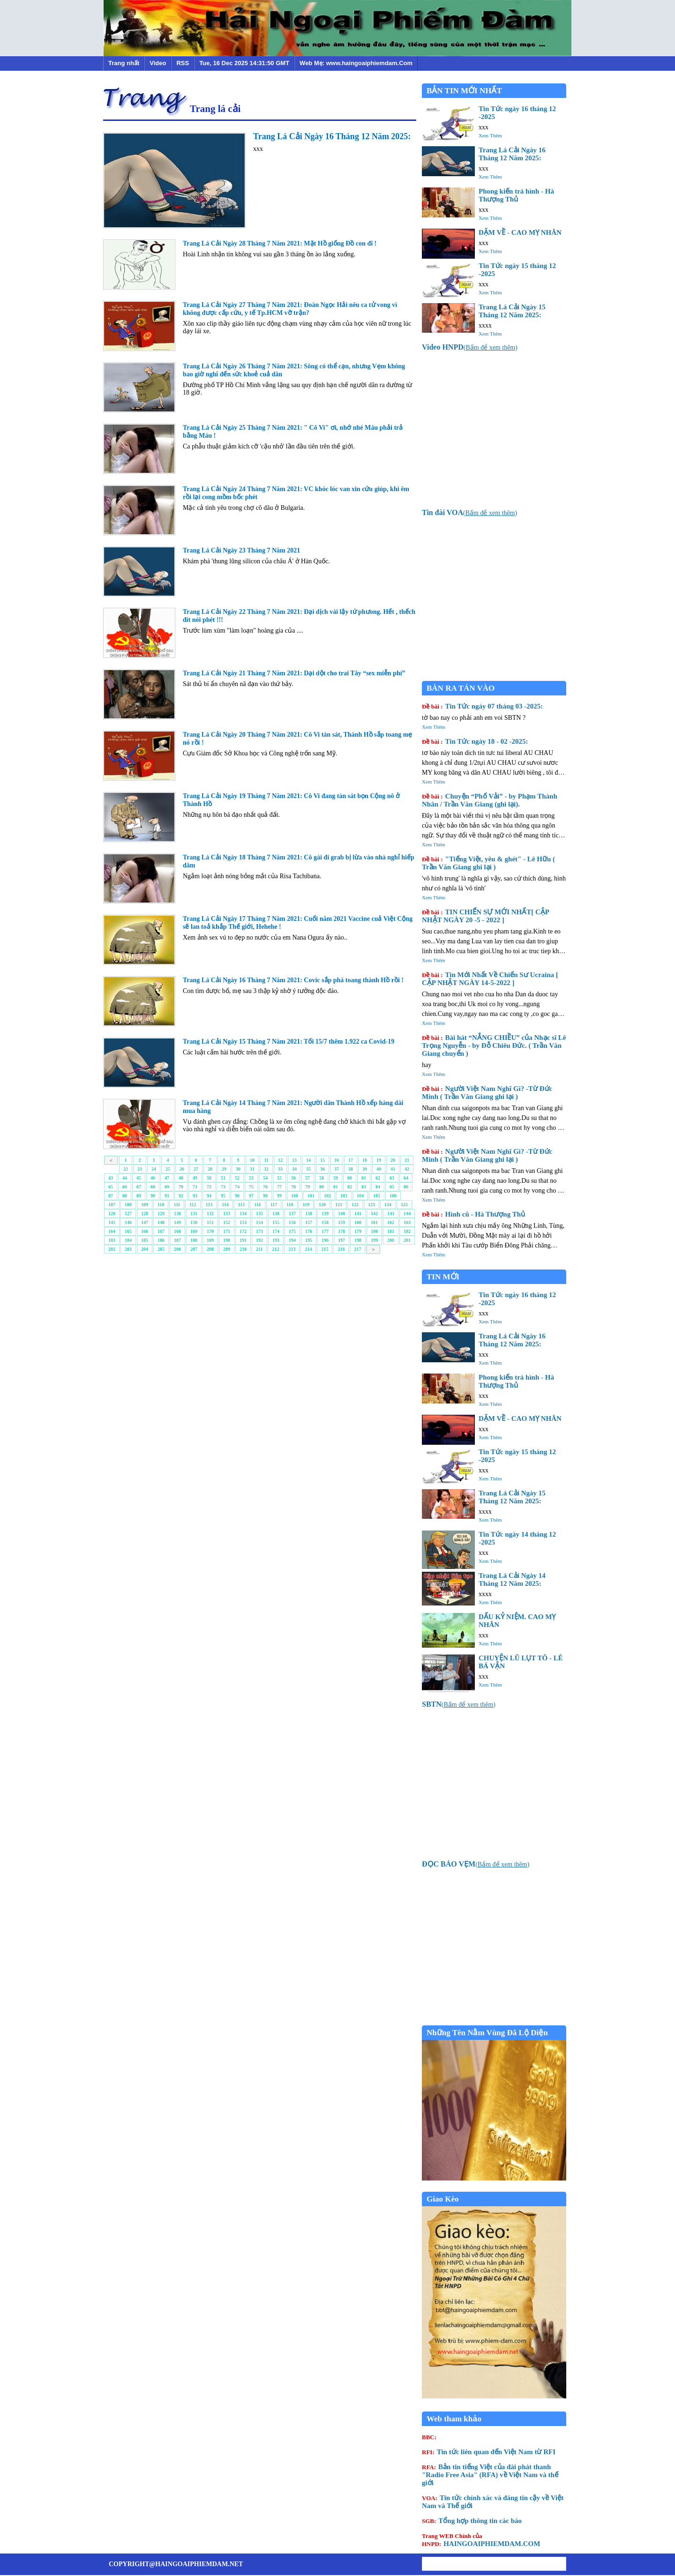 Image resolution: width=675 pixels, height=2576 pixels. What do you see at coordinates (512, 1579) in the screenshot?
I see `Trang Lá Cải Ngày 14 Tháng 12 Năm 2025:` at bounding box center [512, 1579].